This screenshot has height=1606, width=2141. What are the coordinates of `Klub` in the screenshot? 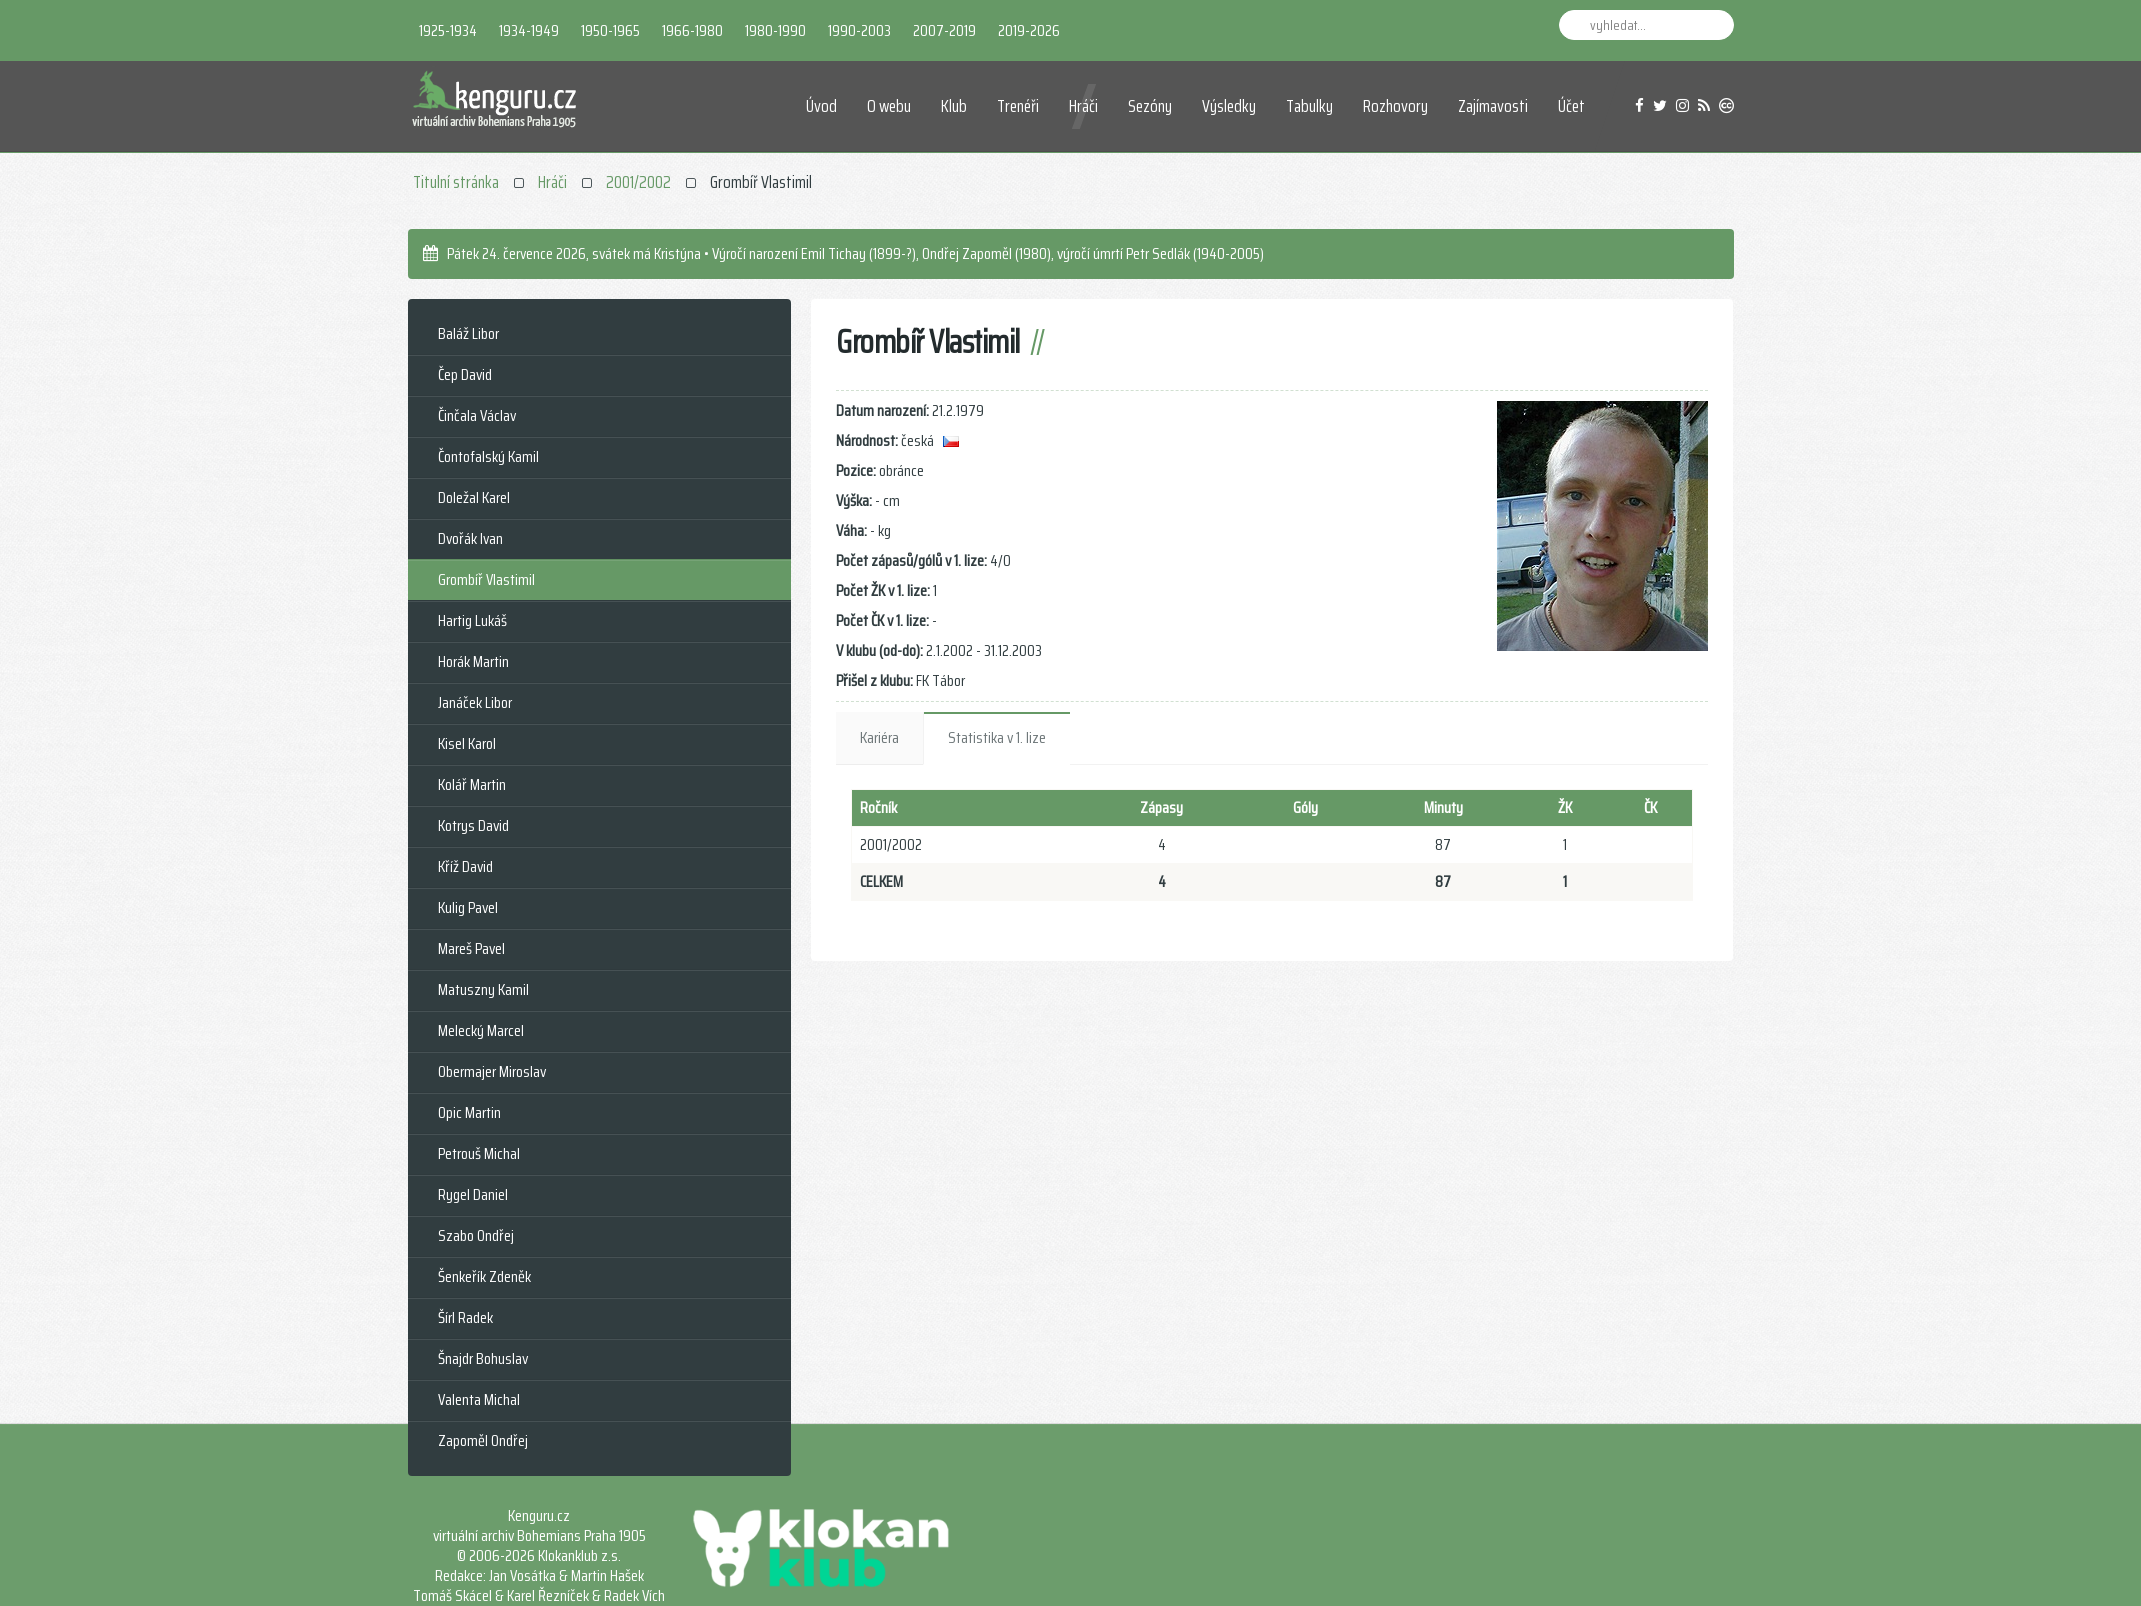 It's located at (955, 106).